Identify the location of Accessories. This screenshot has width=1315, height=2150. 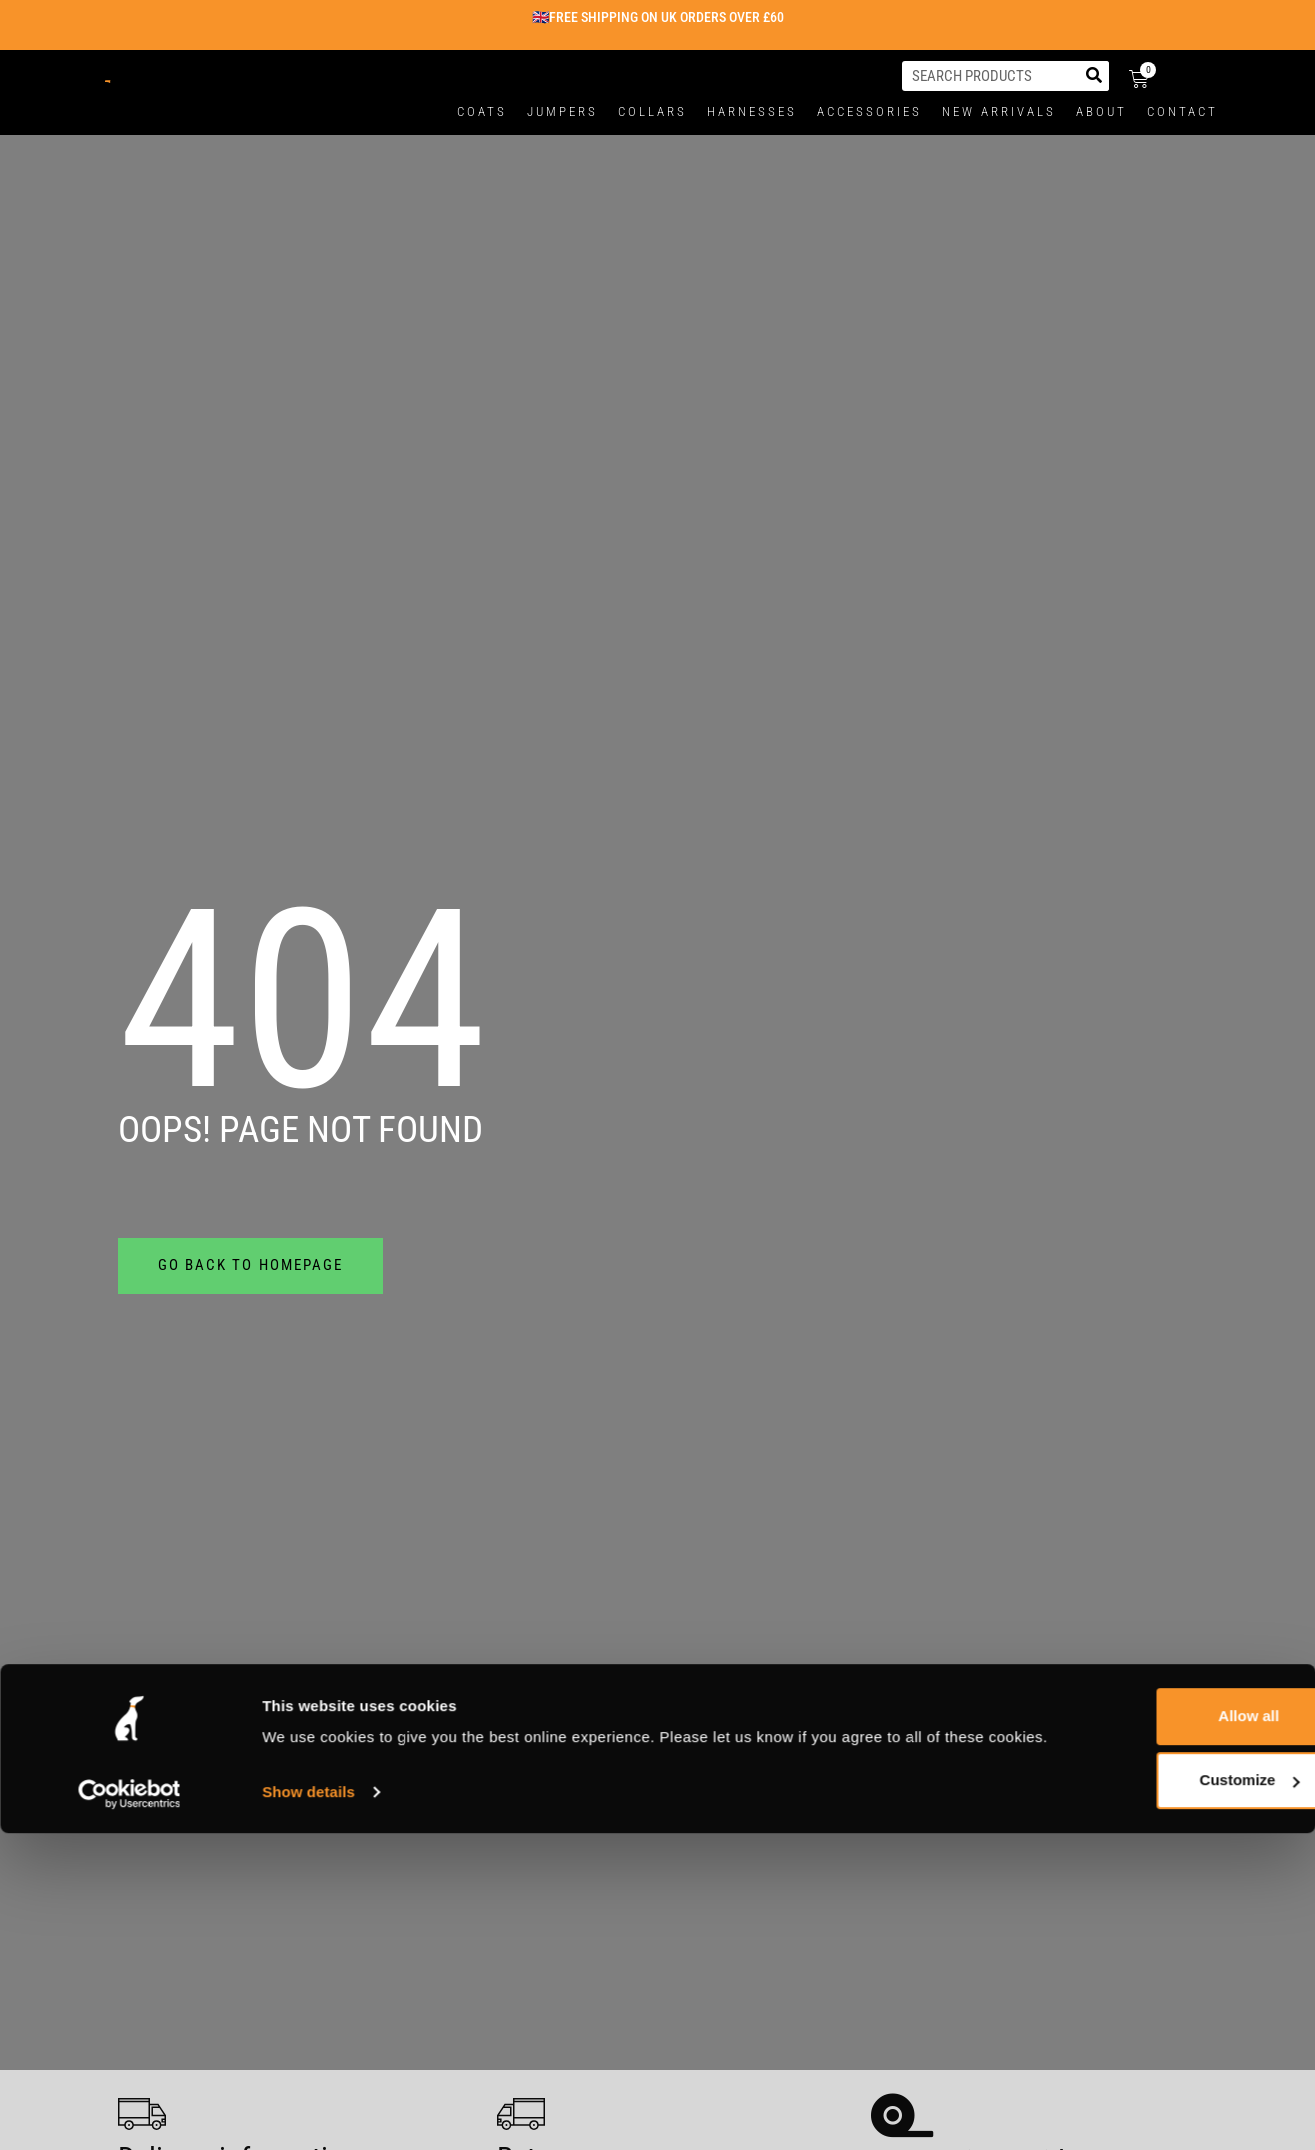
(869, 111).